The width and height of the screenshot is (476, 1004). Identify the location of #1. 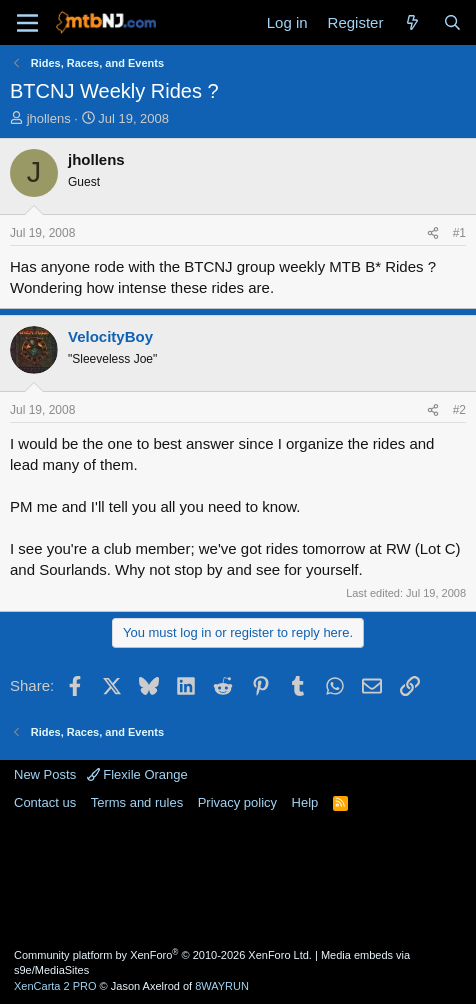
(459, 233).